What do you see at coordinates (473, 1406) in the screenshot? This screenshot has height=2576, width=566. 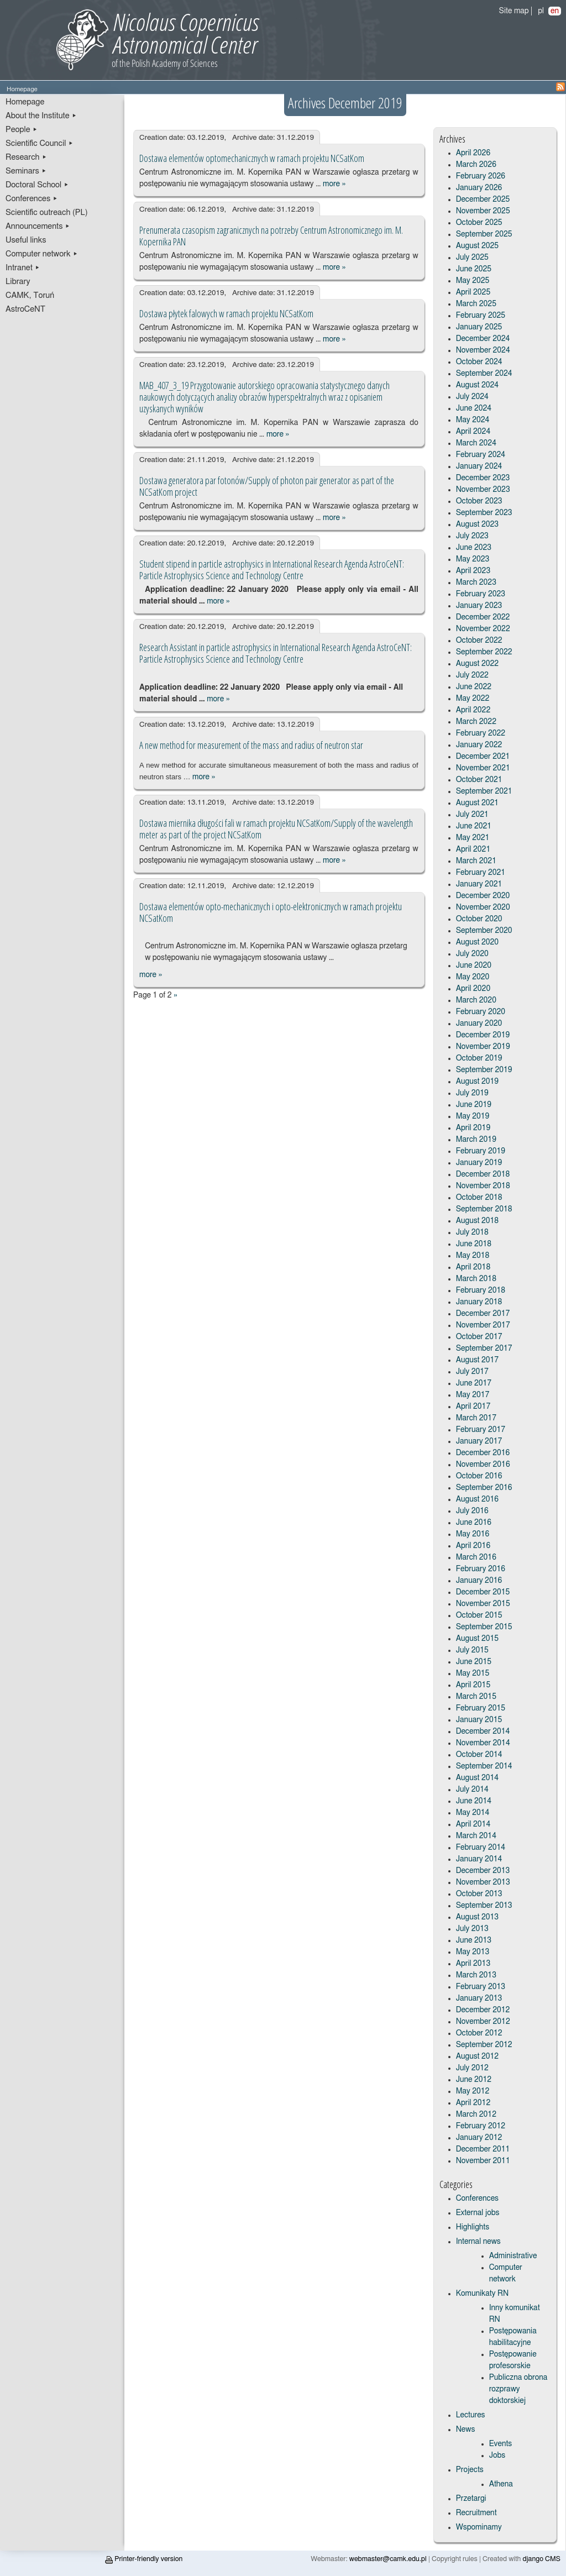 I see `April 2017` at bounding box center [473, 1406].